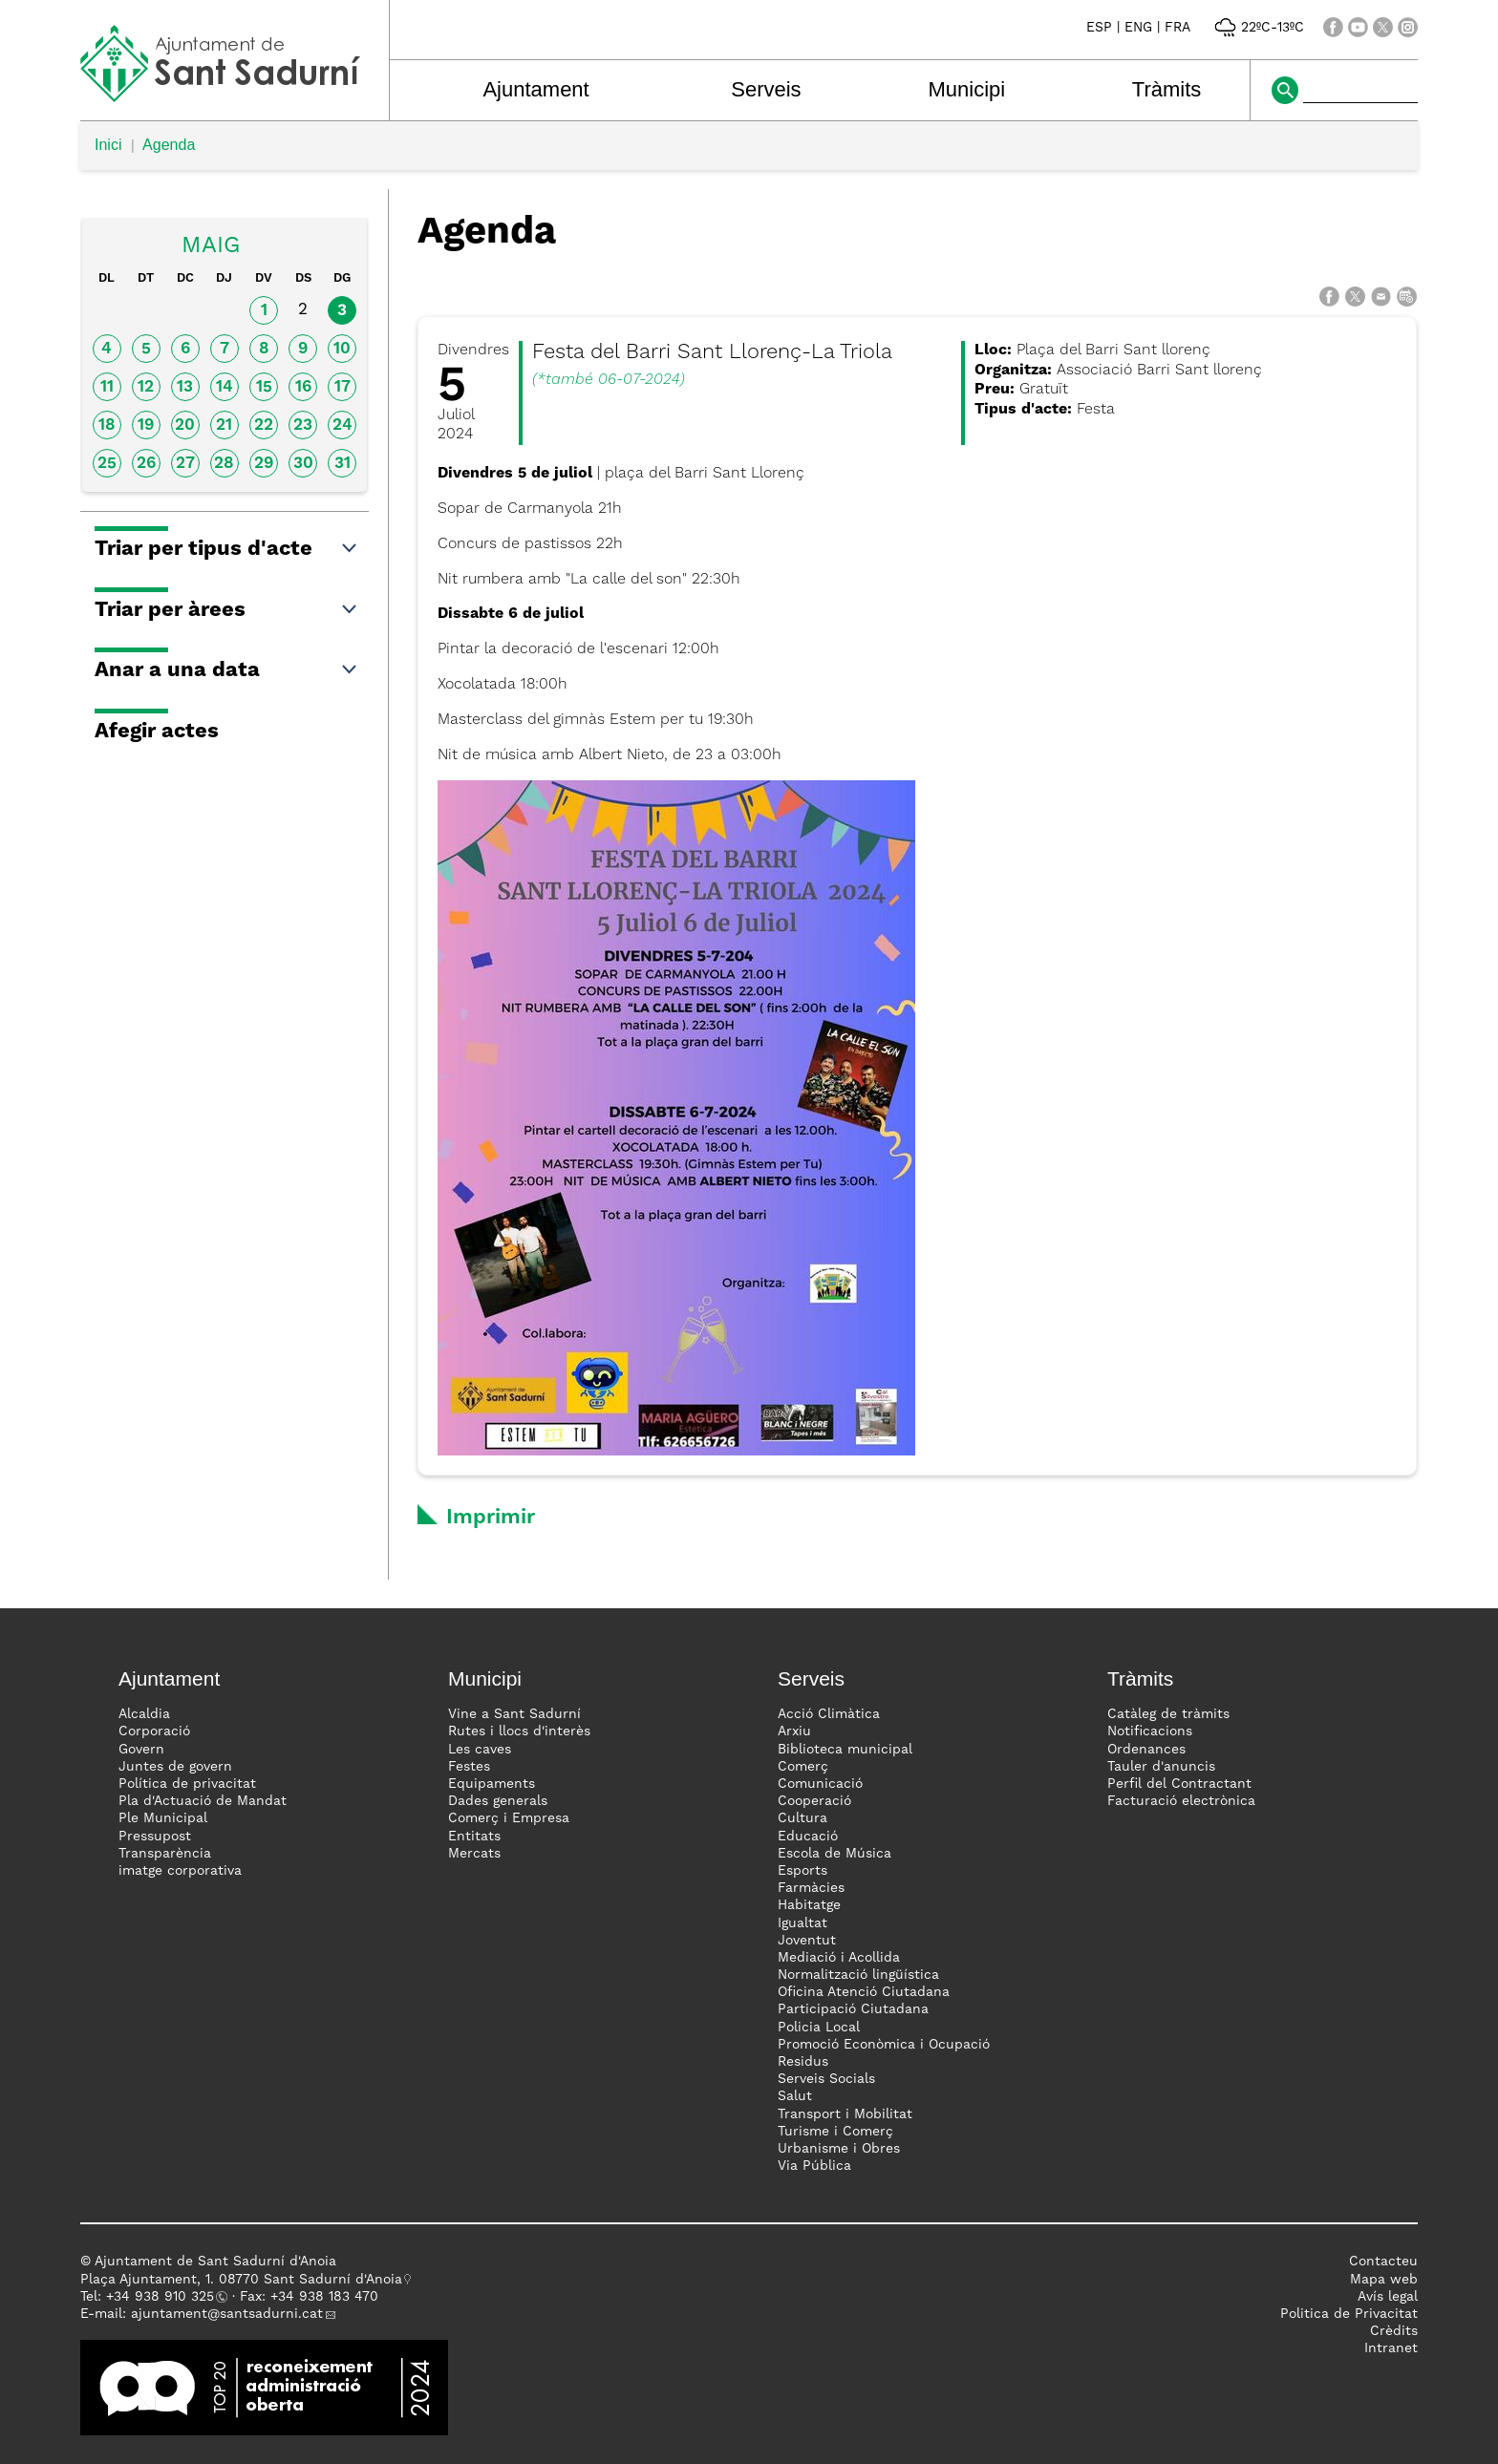 The image size is (1498, 2464). I want to click on Les caves, so click(479, 1749).